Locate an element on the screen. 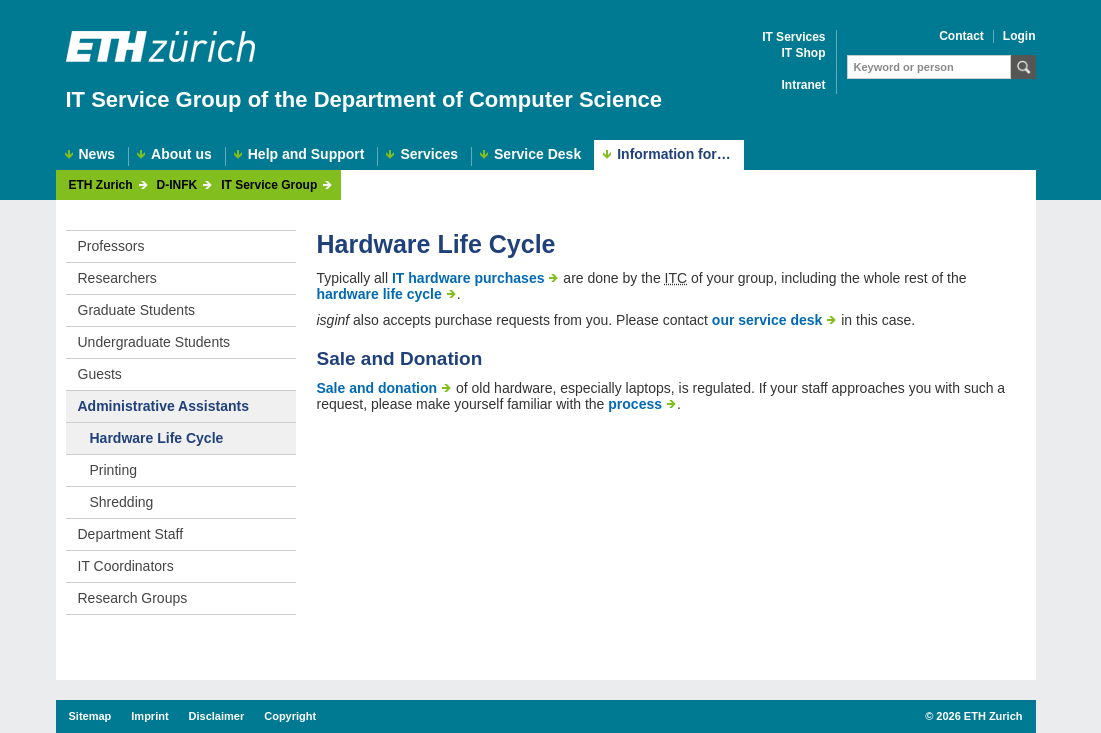  Professors is located at coordinates (111, 246).